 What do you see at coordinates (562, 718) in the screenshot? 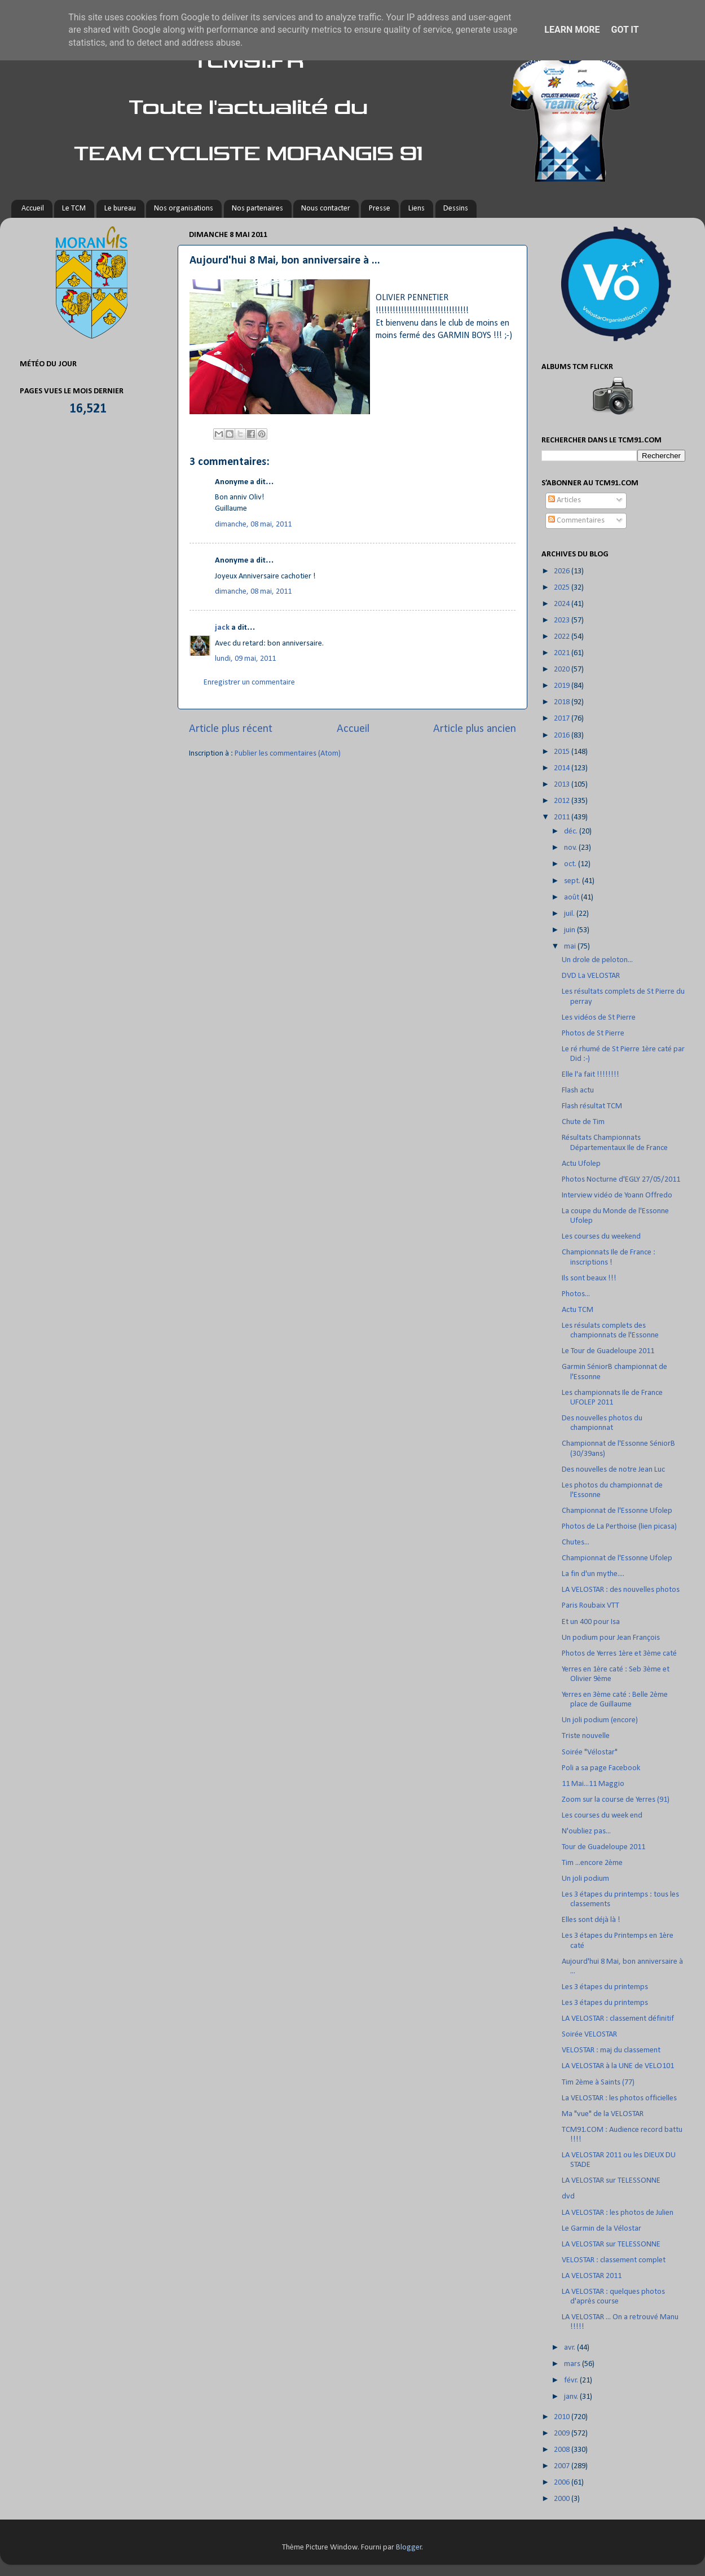
I see `2017` at bounding box center [562, 718].